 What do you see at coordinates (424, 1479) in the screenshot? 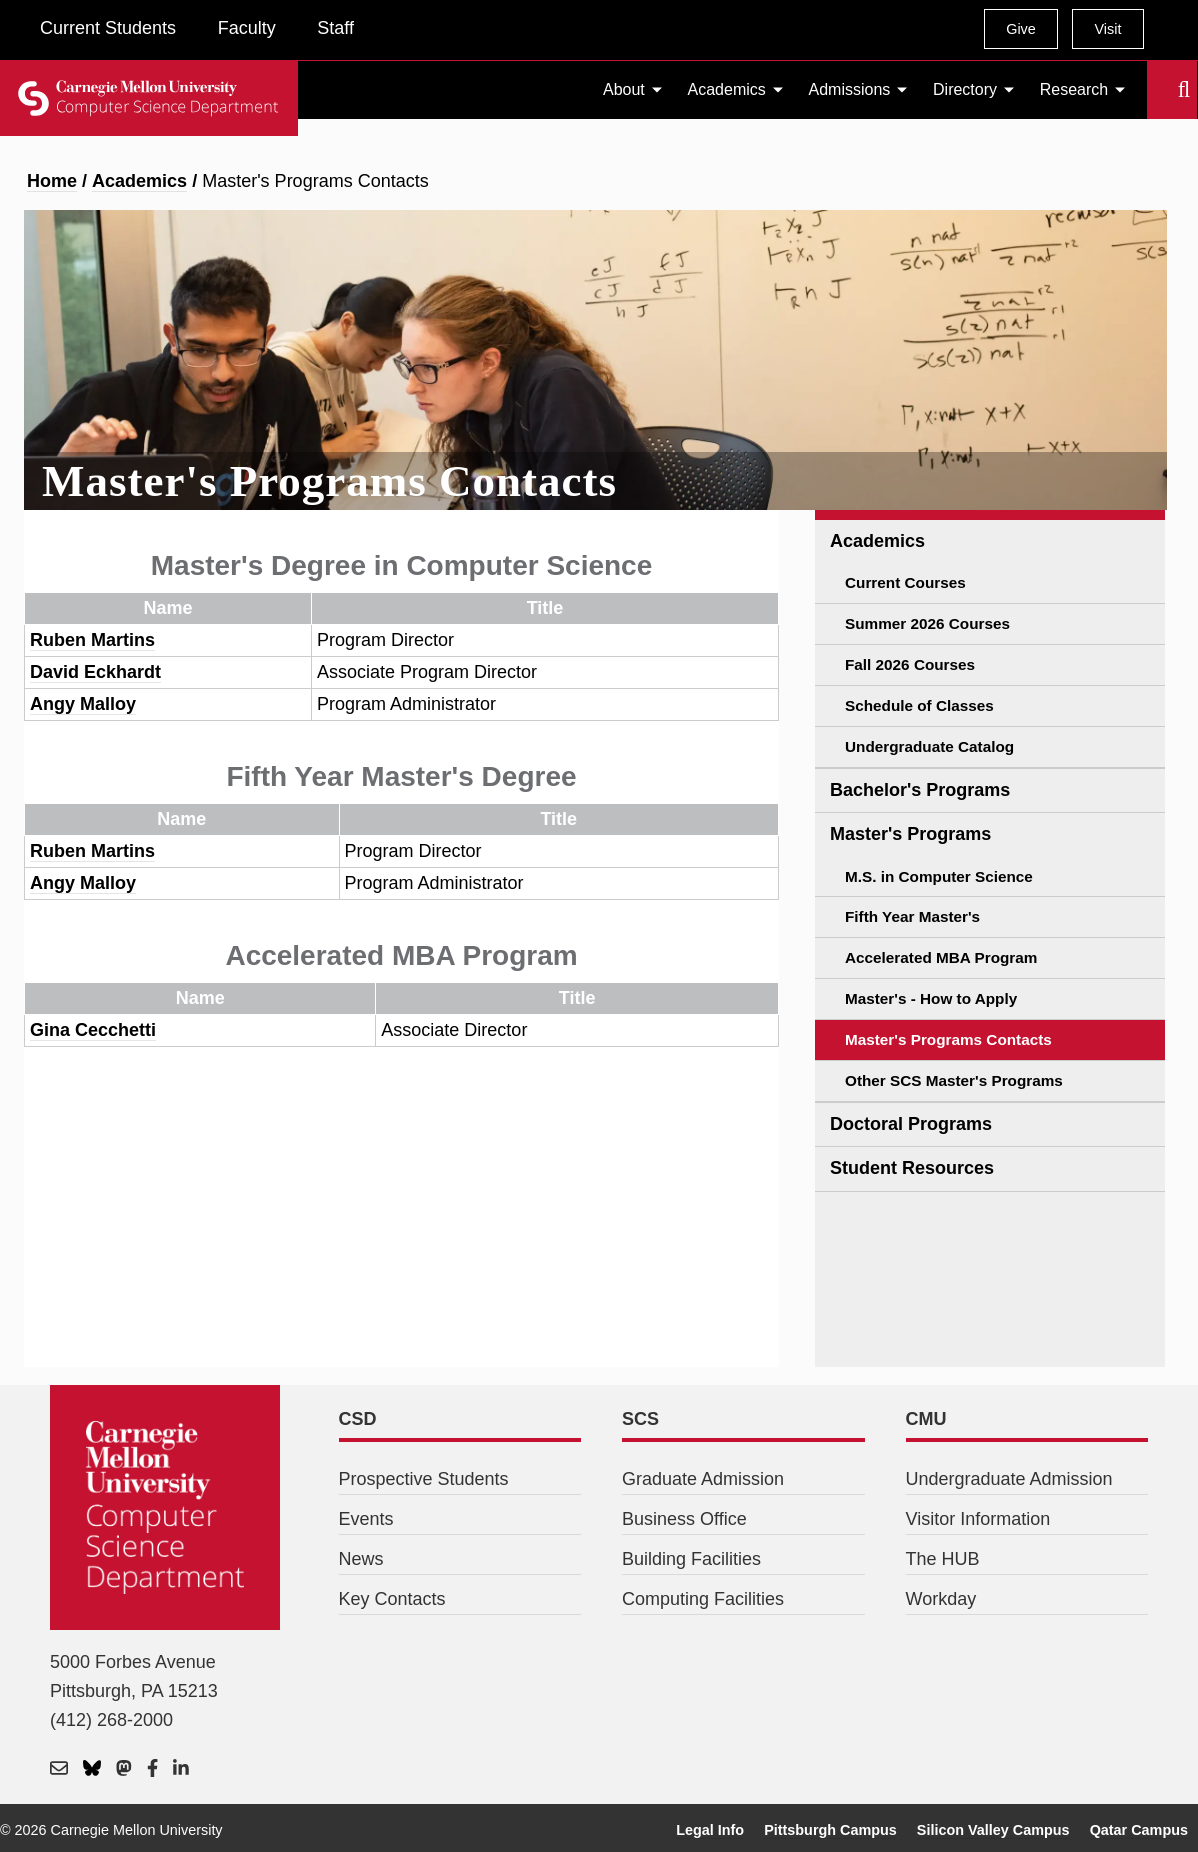
I see `Prospective Students` at bounding box center [424, 1479].